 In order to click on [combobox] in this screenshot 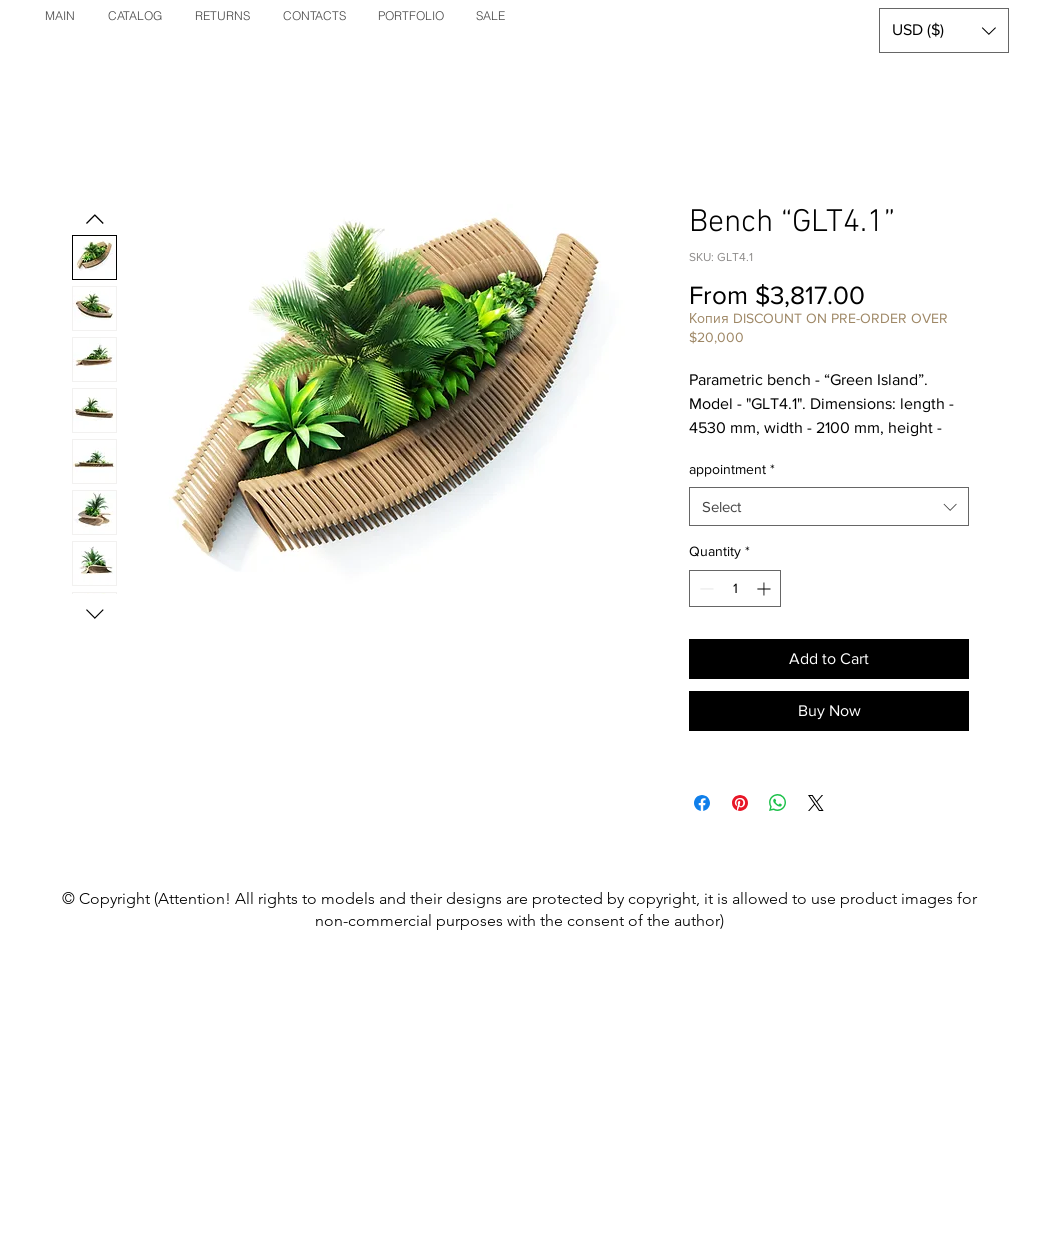, I will do `click(829, 506)`.